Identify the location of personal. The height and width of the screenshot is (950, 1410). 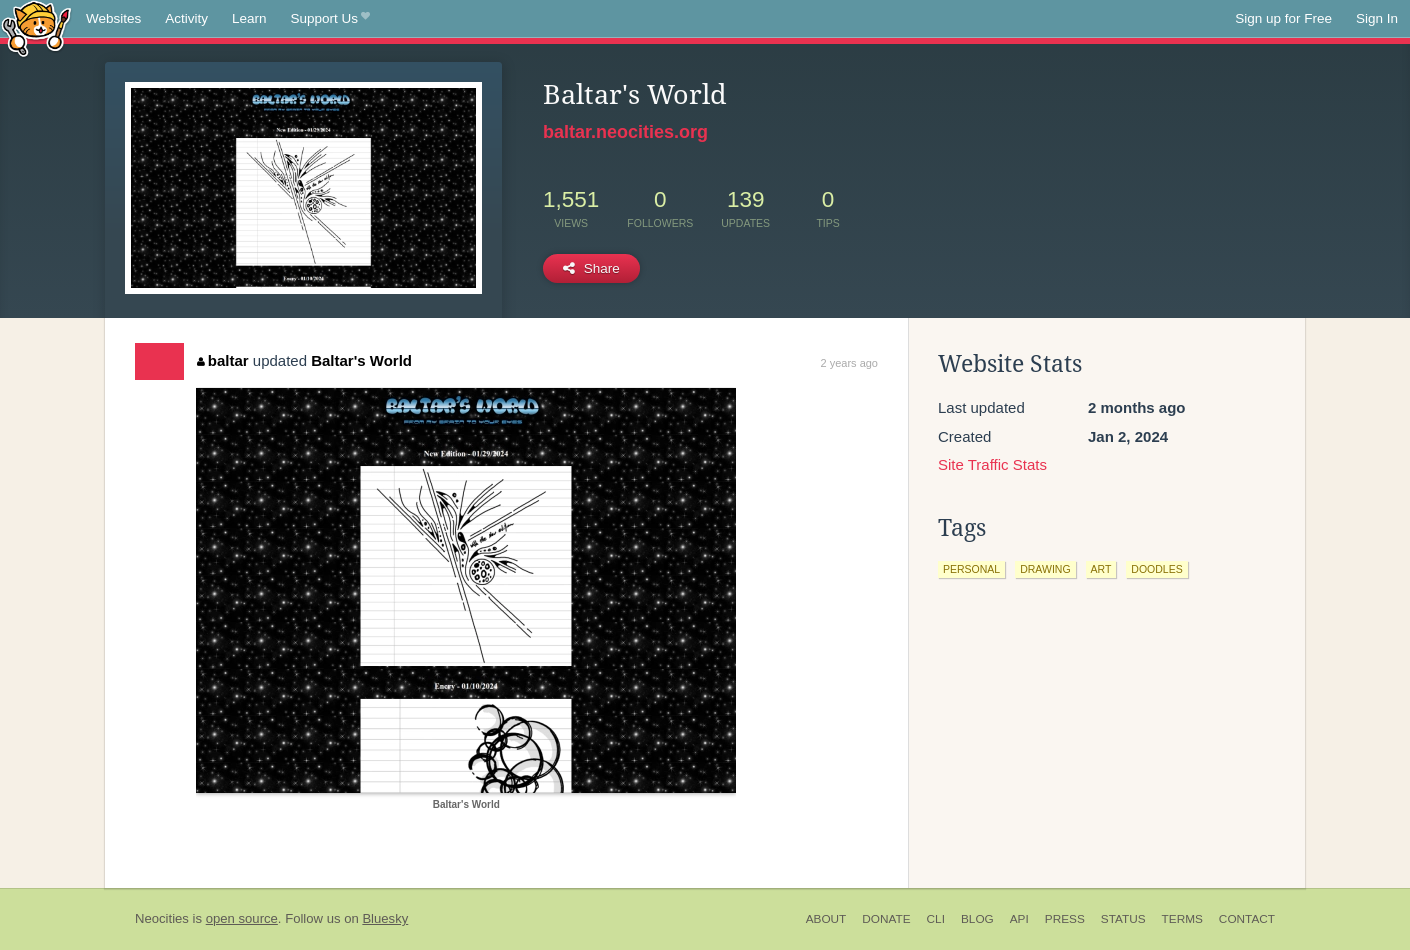
(971, 569).